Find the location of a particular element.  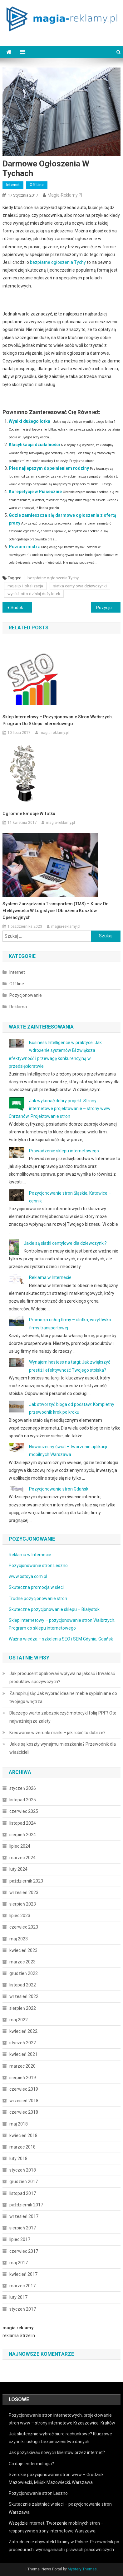

sierpień 2023 is located at coordinates (22, 1904).